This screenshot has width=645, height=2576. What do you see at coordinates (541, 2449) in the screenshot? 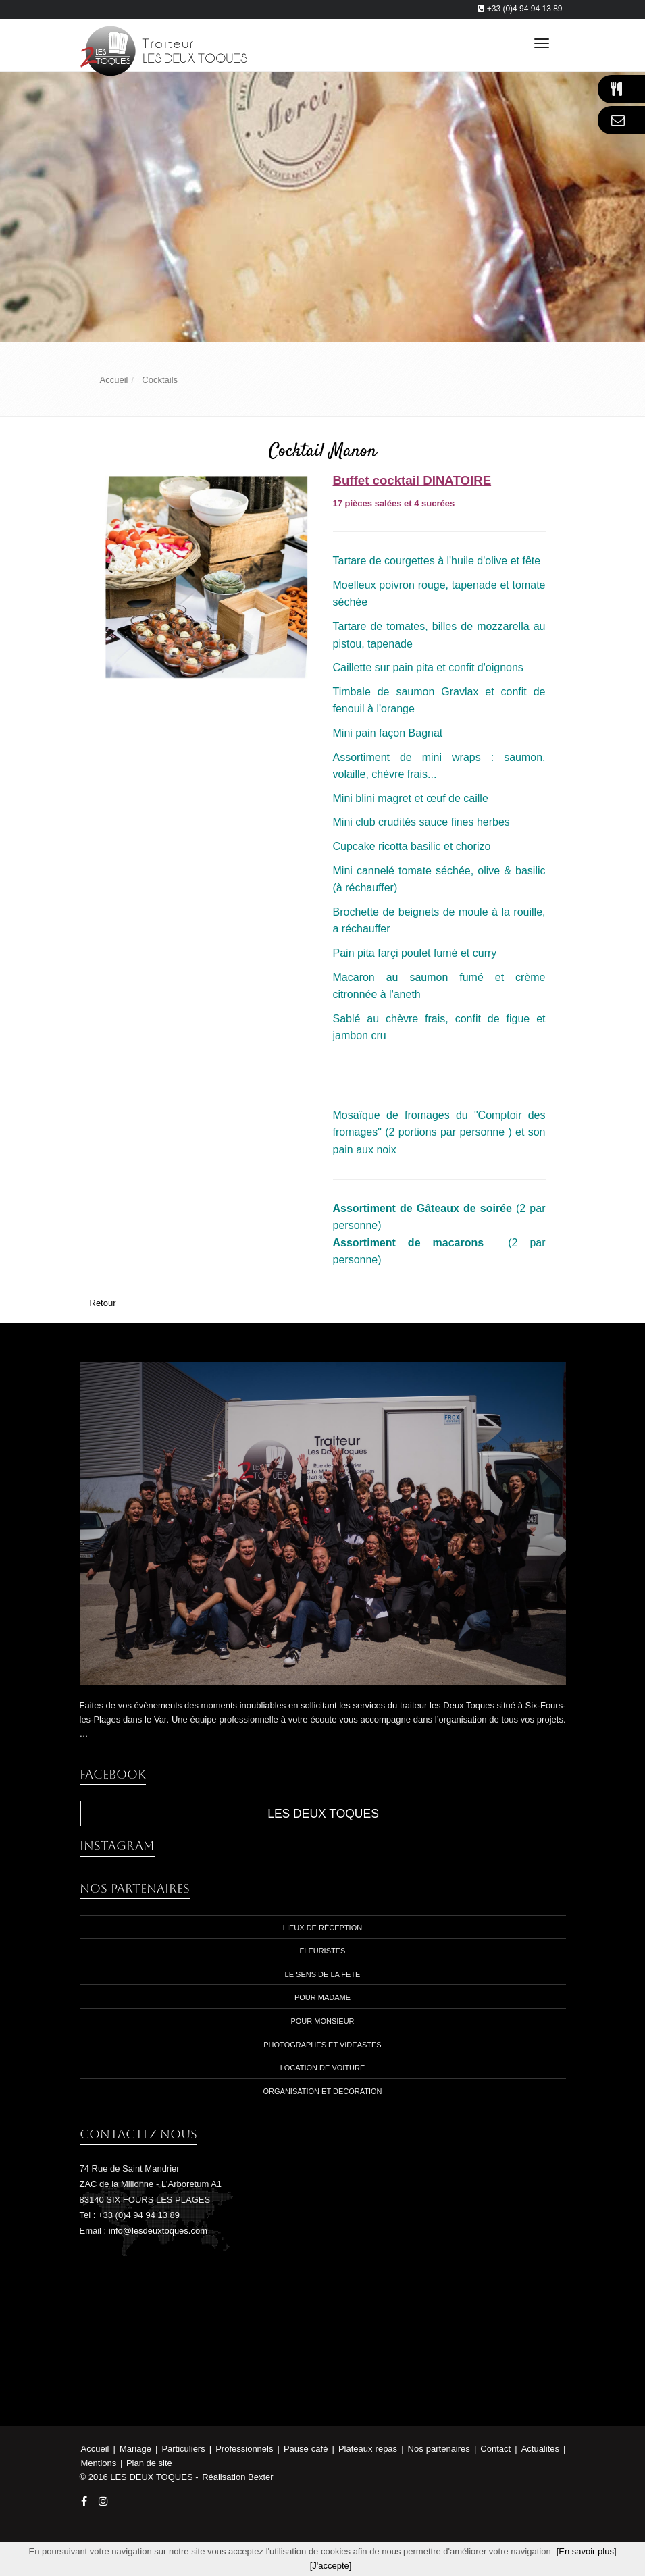
I see `Actualités` at bounding box center [541, 2449].